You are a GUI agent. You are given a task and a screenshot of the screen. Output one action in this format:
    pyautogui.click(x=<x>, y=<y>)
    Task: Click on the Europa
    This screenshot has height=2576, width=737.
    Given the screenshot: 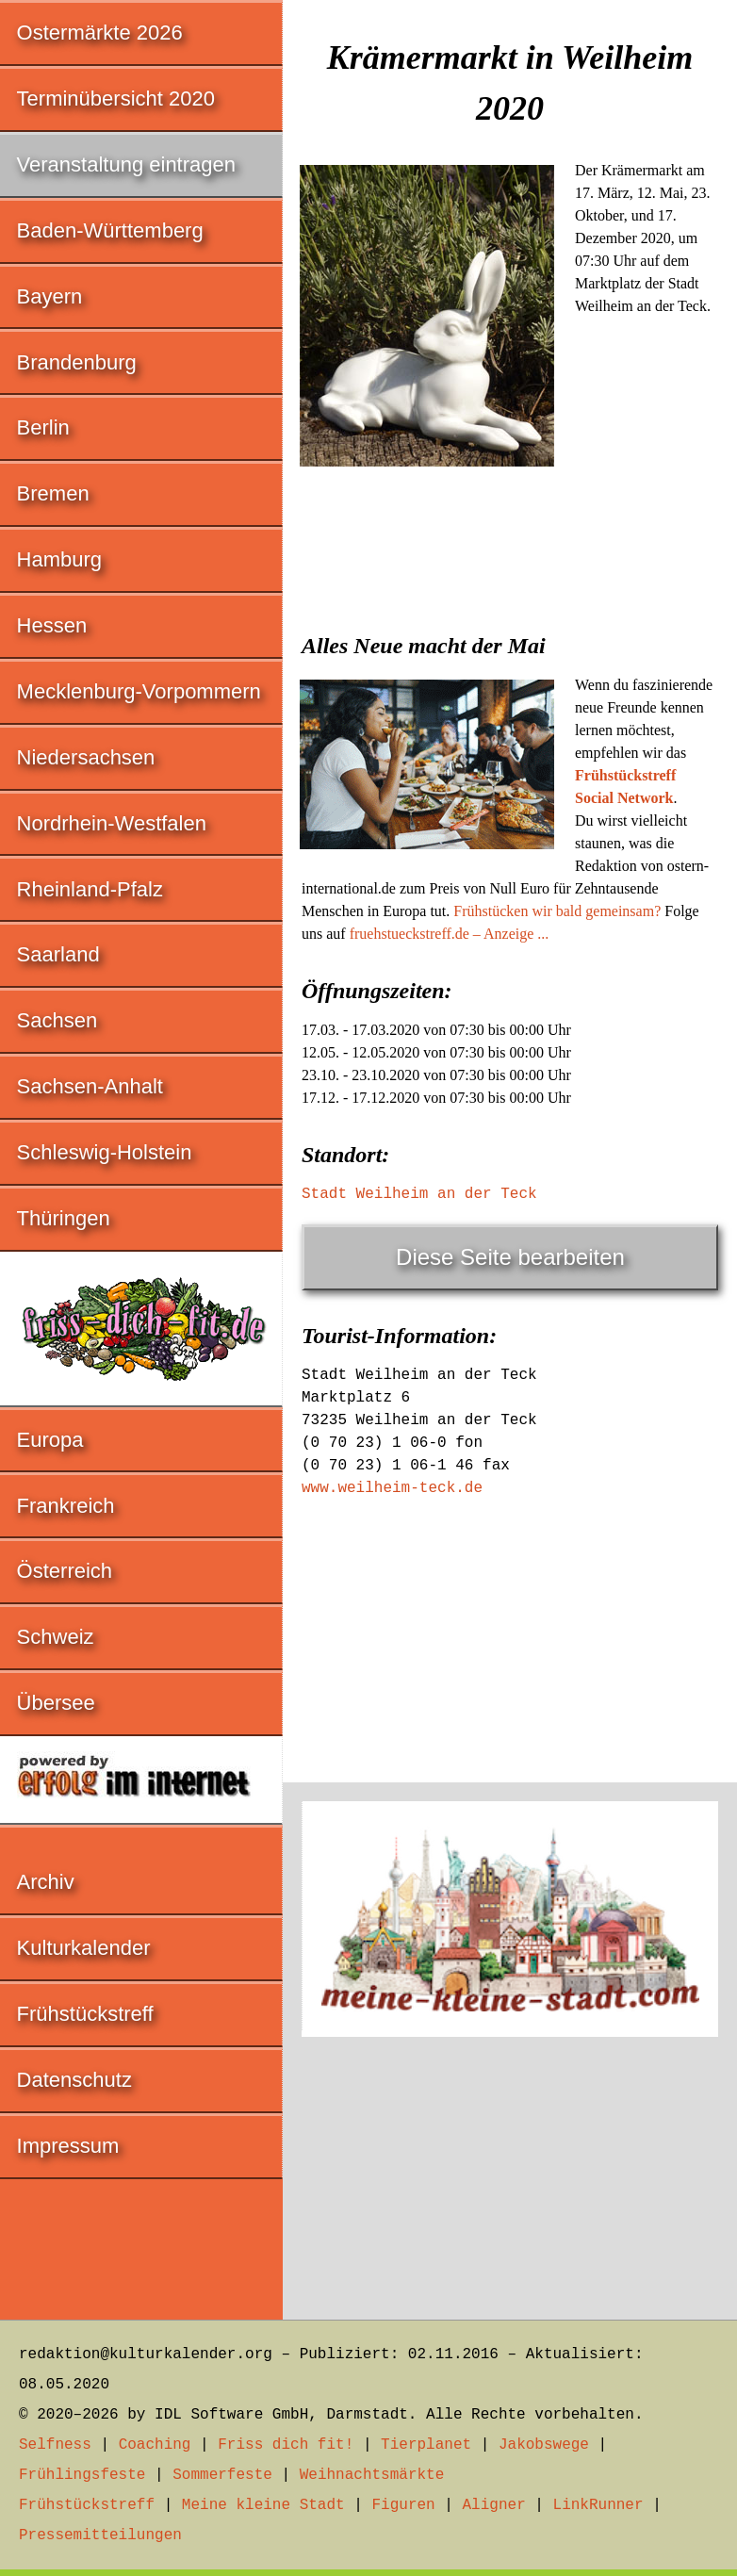 What is the action you would take?
    pyautogui.click(x=50, y=1440)
    